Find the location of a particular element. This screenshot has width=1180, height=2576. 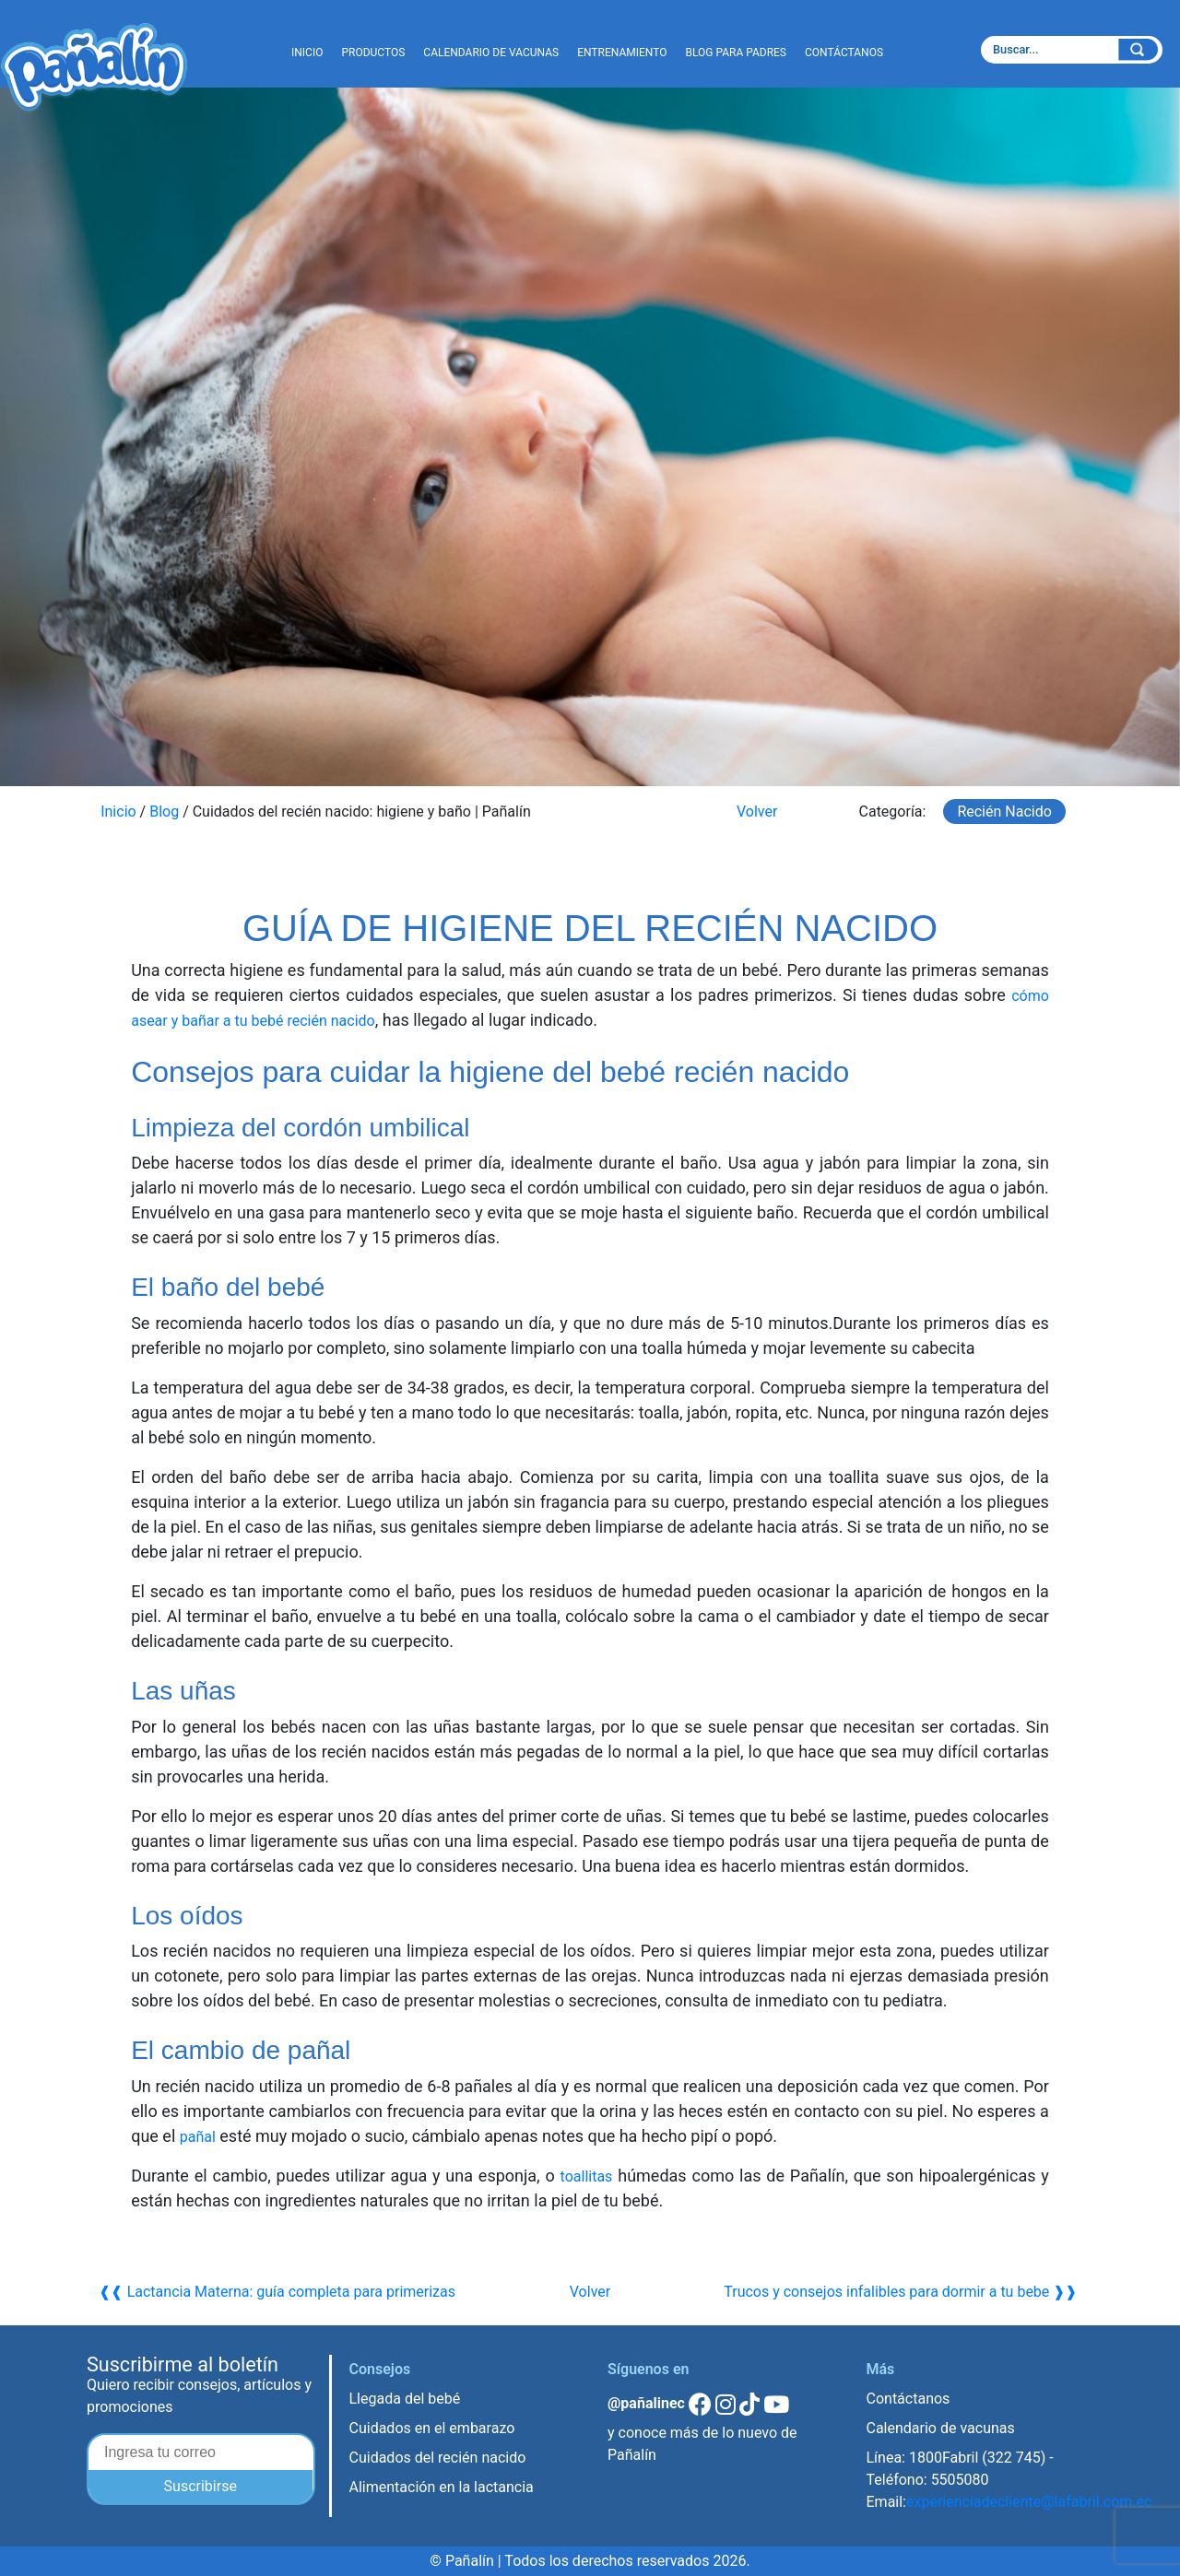

CONTÁCTANOS is located at coordinates (844, 52).